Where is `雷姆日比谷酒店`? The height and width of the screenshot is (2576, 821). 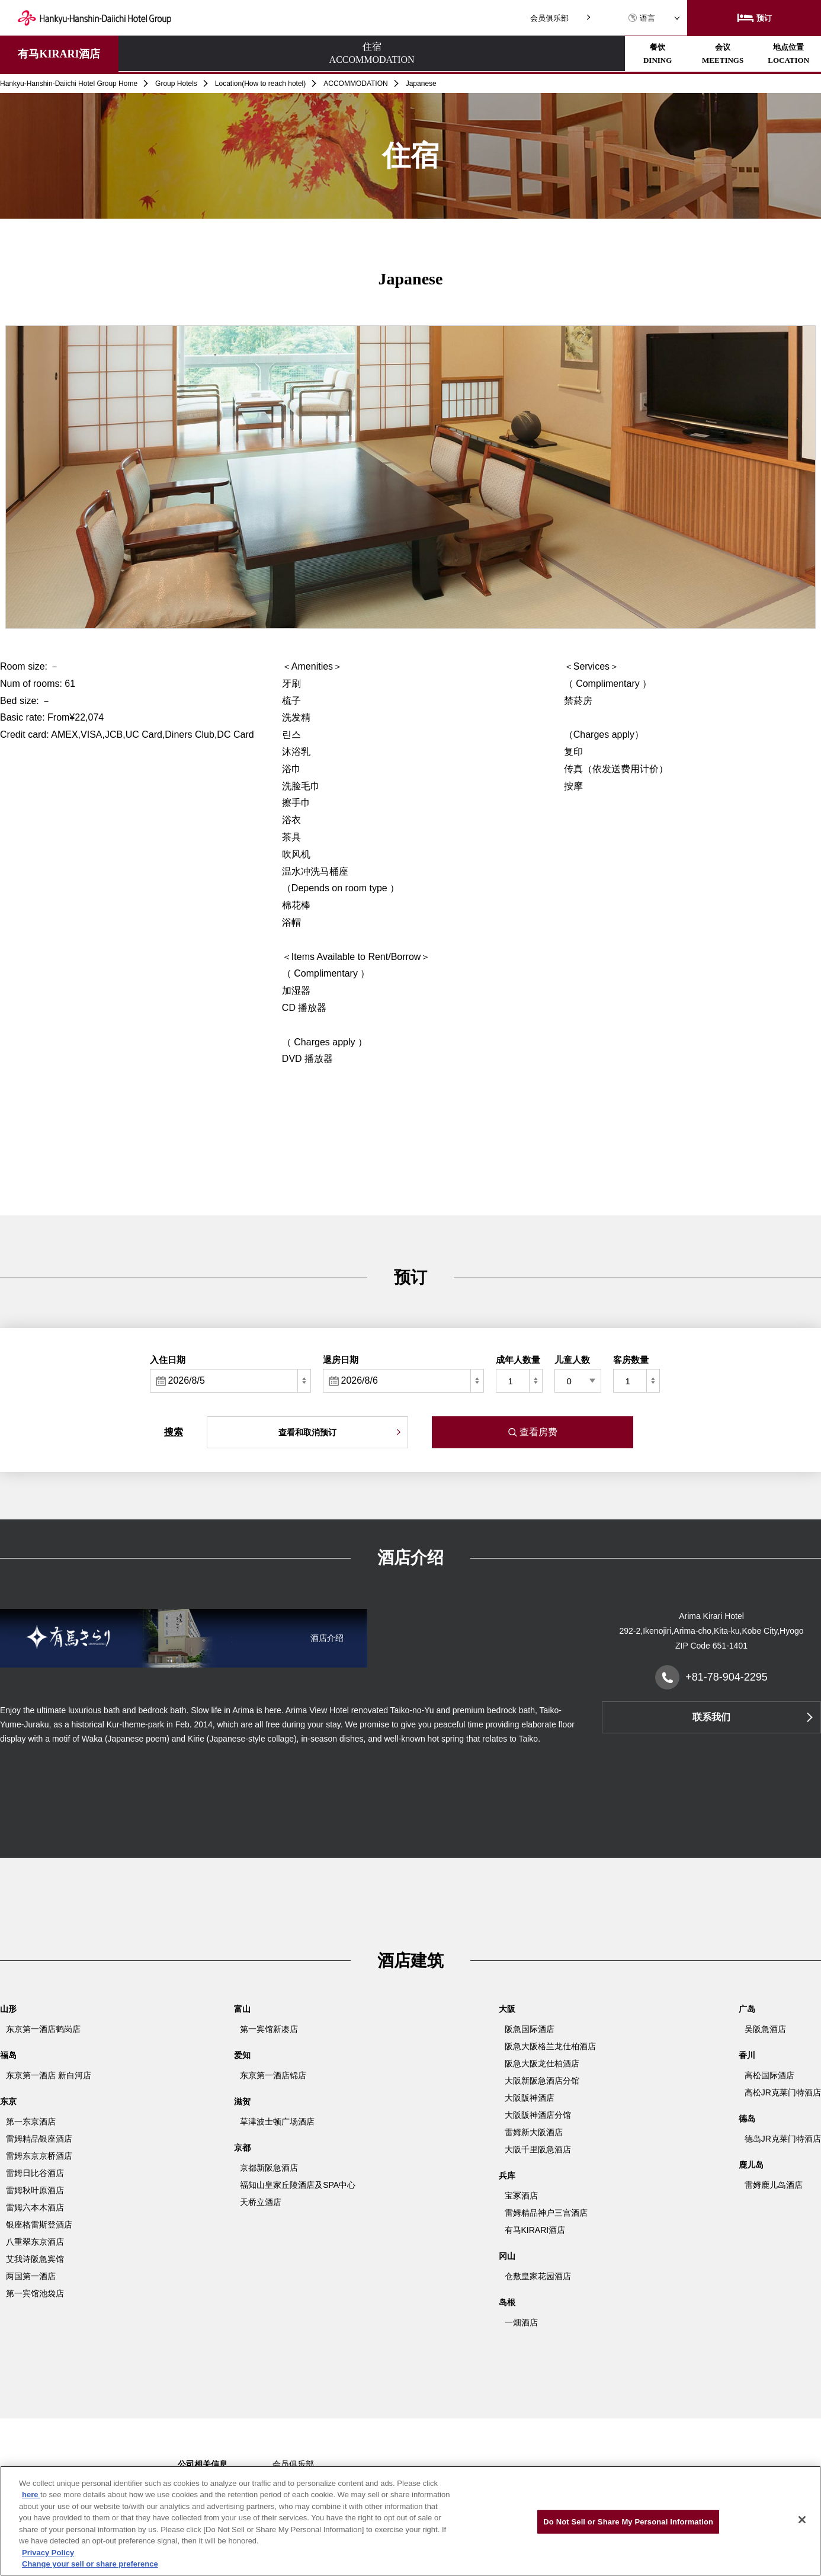 雷姆日比谷酒店 is located at coordinates (35, 2173).